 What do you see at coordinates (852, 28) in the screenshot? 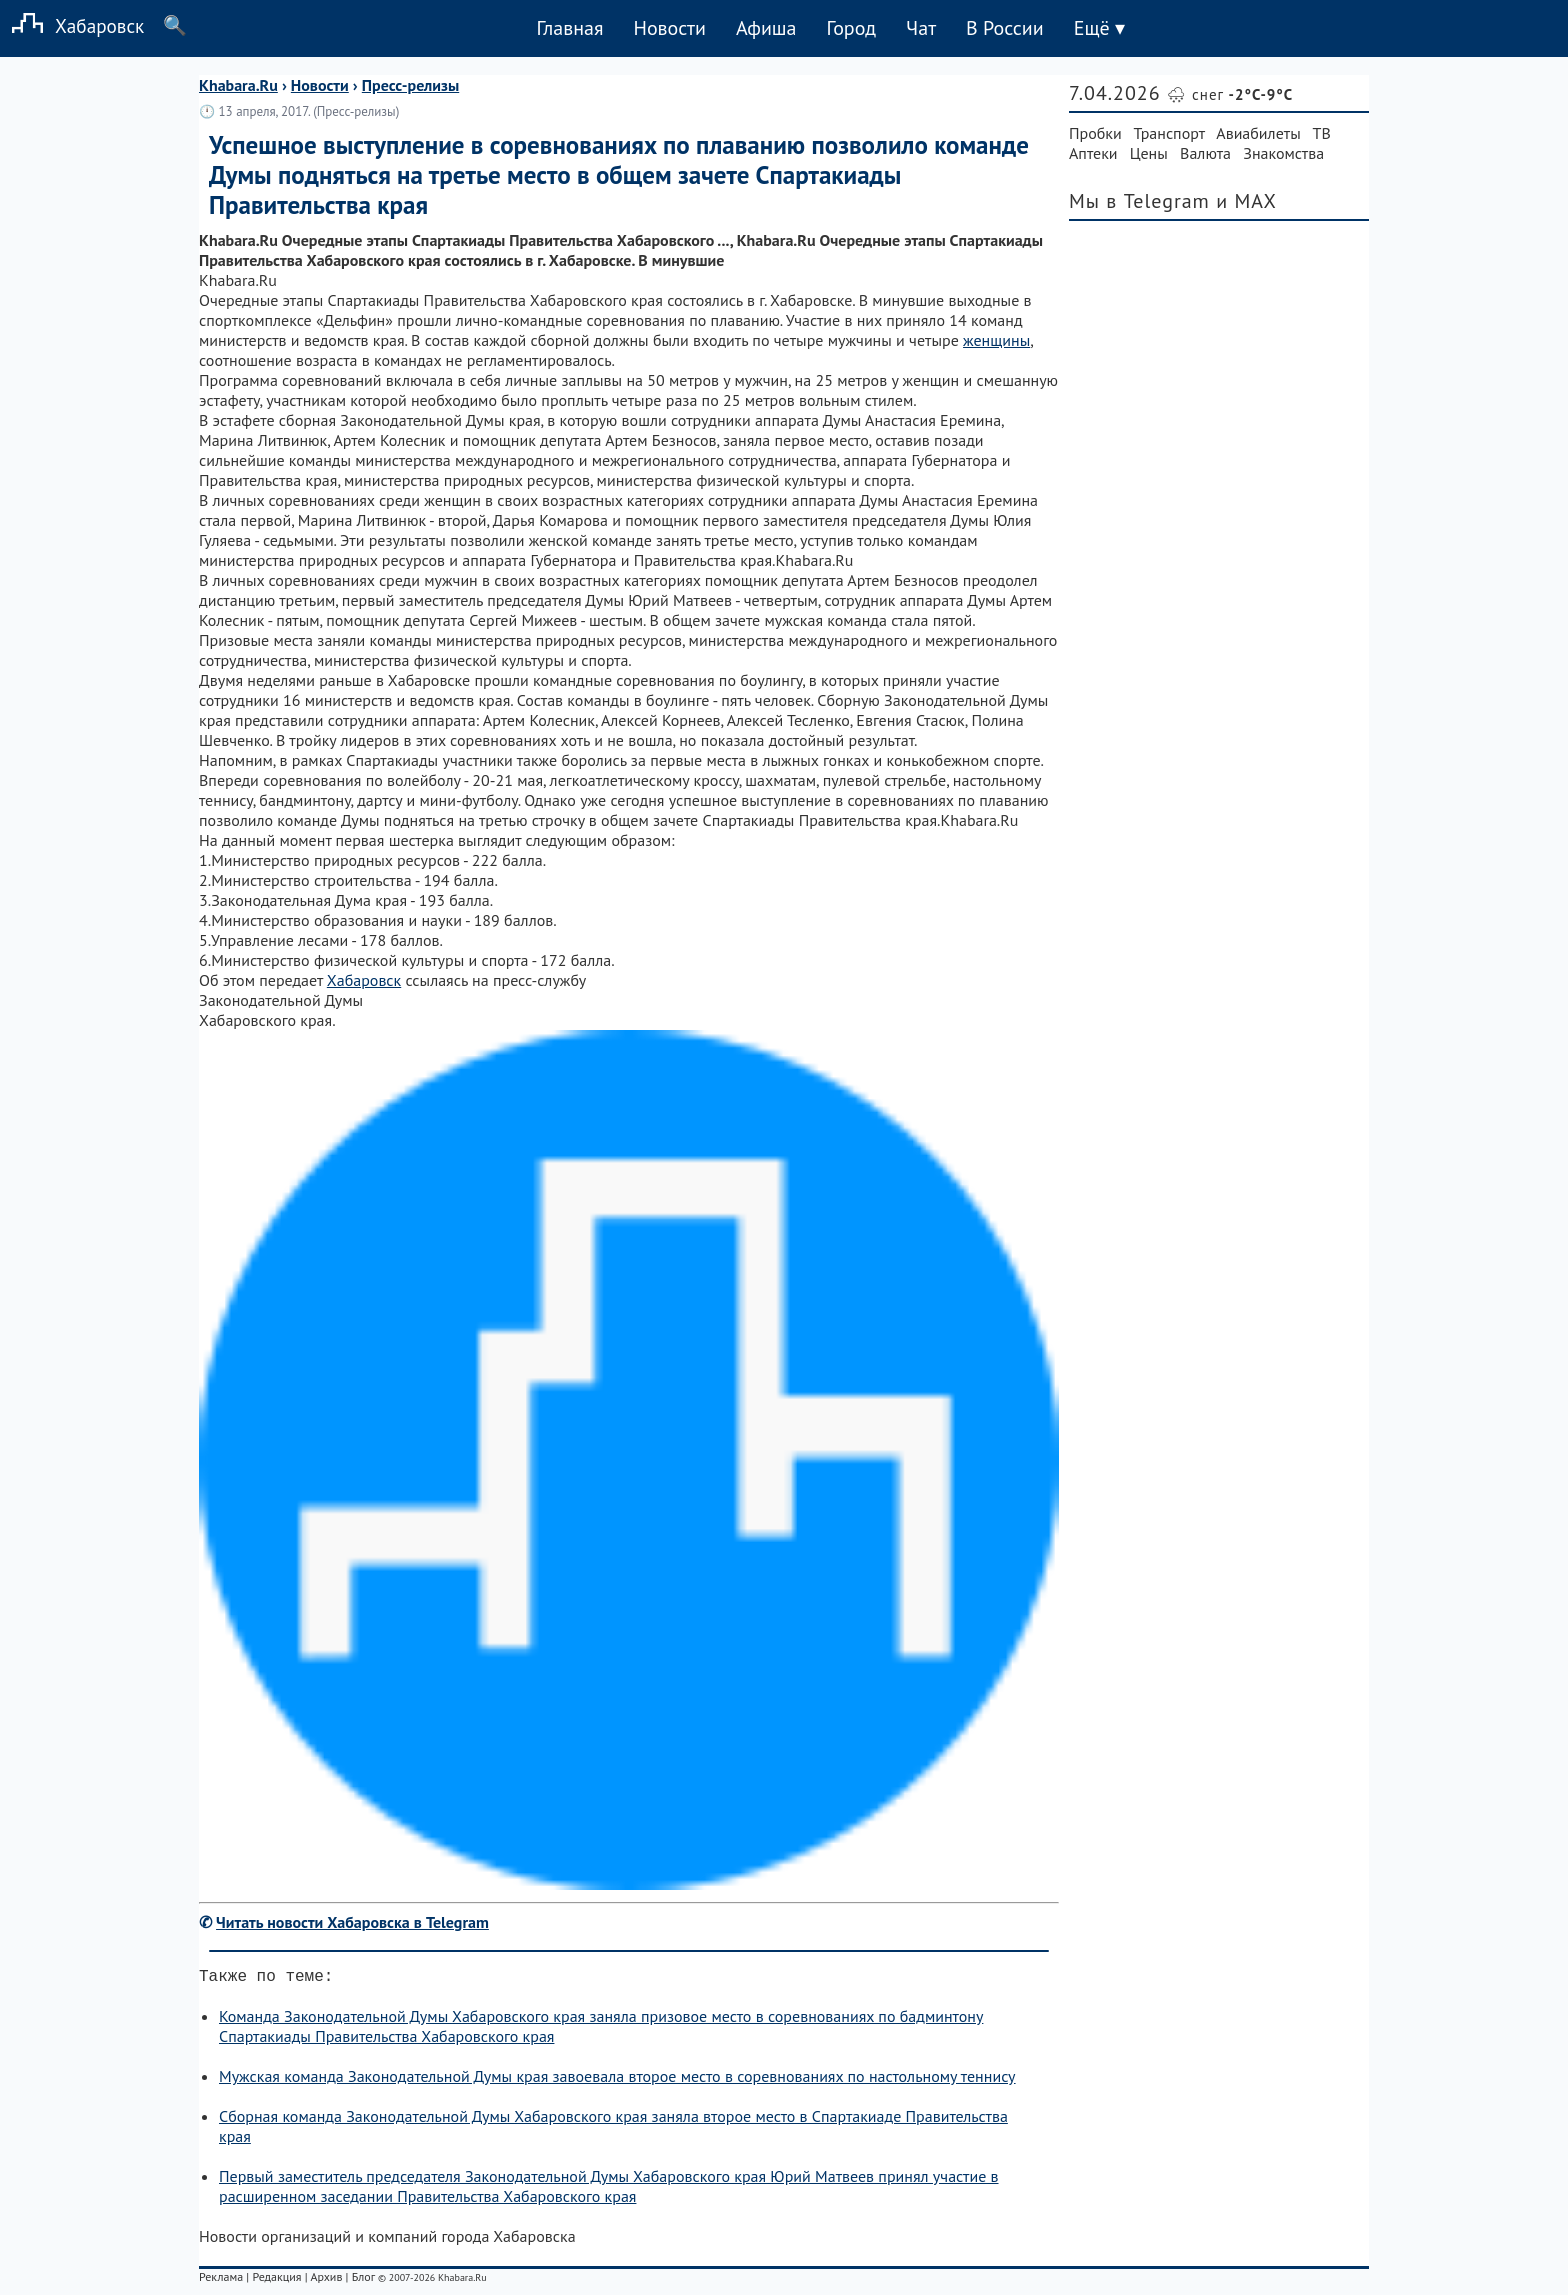
I see `Город` at bounding box center [852, 28].